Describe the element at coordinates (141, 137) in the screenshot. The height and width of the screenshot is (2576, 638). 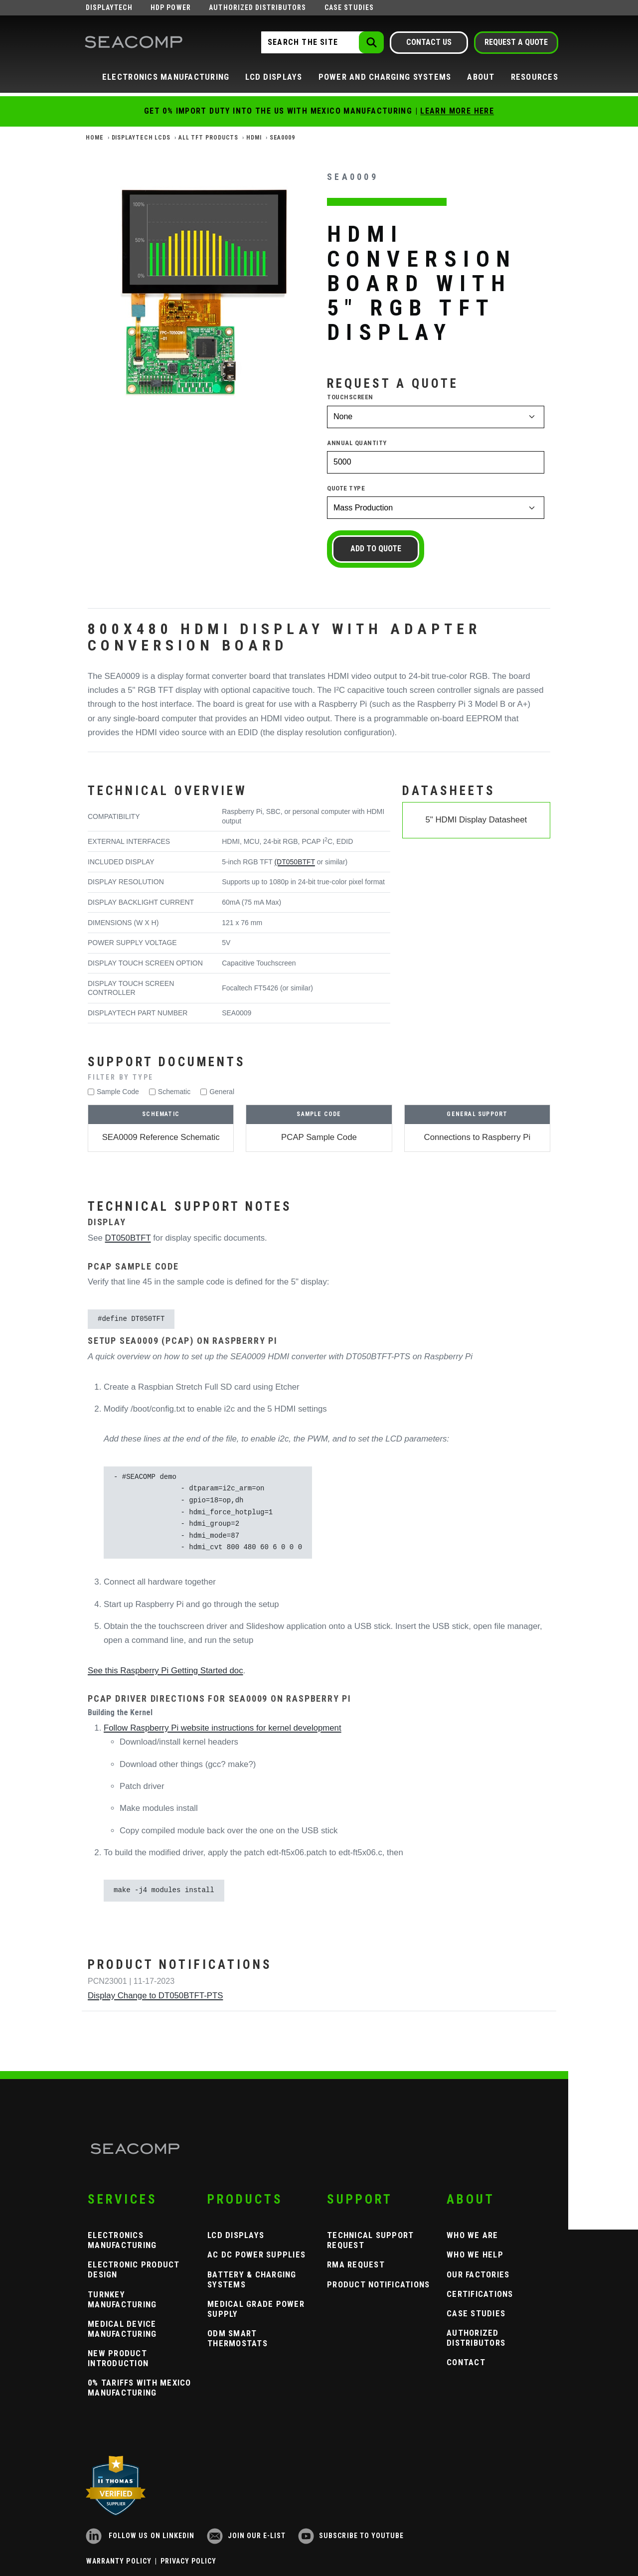
I see `Displaytech LCDs` at that location.